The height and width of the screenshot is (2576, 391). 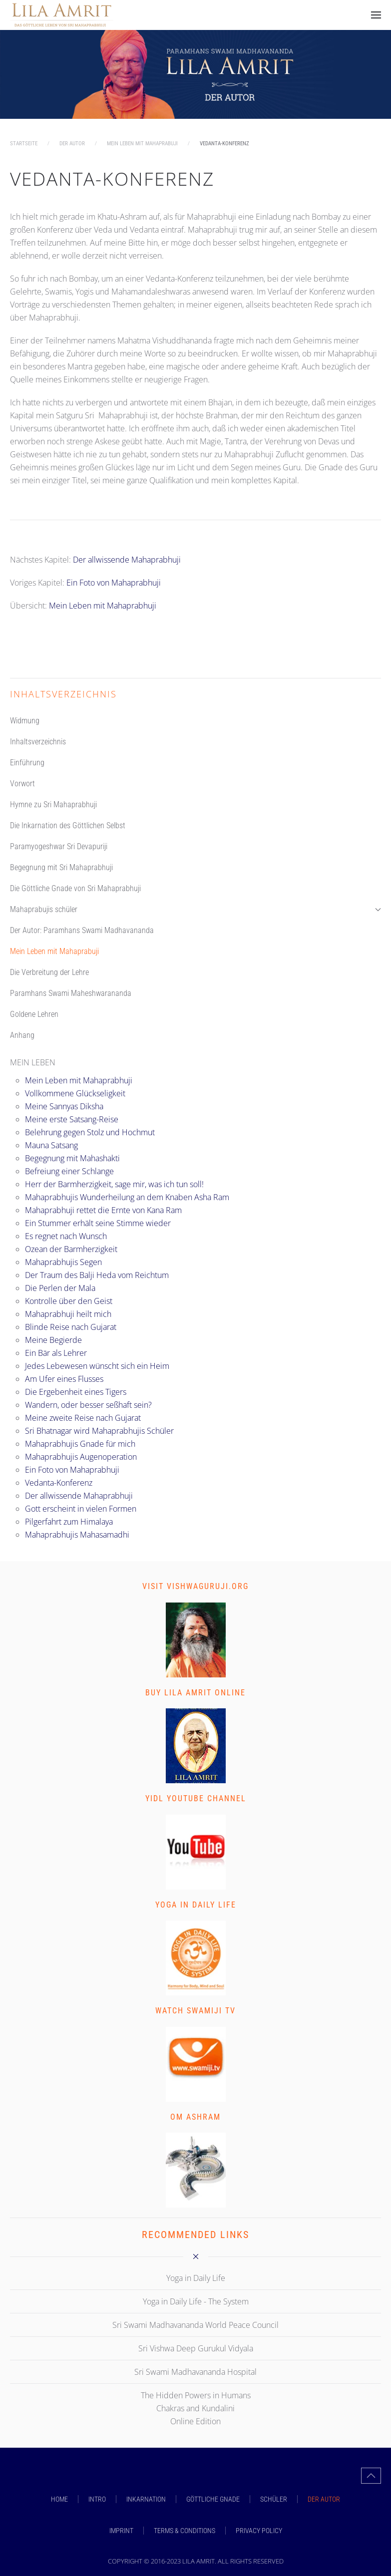 What do you see at coordinates (75, 888) in the screenshot?
I see `Die Göttliche Gnade von Sri Mahaprabhuji` at bounding box center [75, 888].